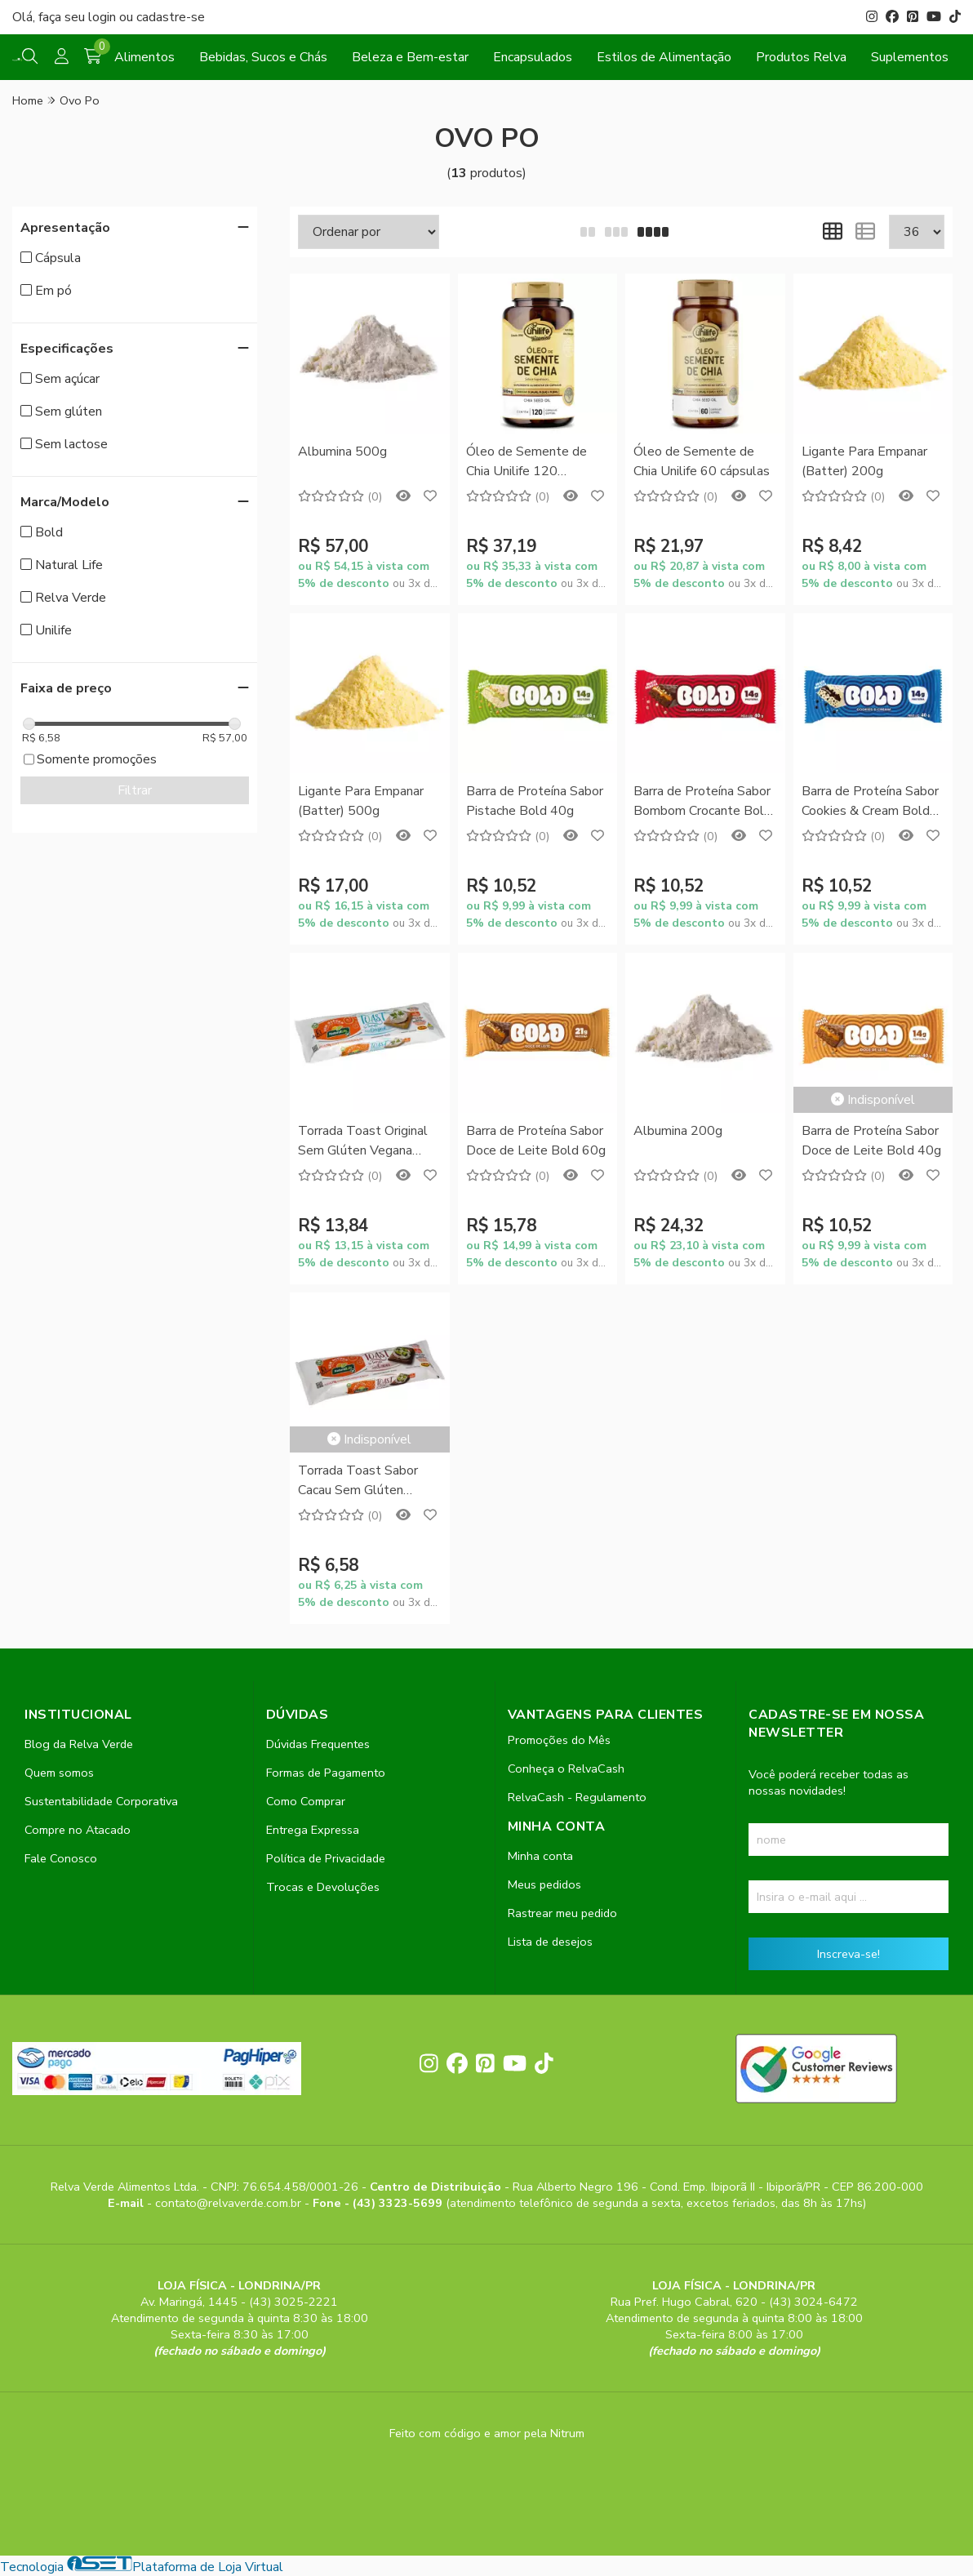 Image resolution: width=973 pixels, height=2576 pixels. Describe the element at coordinates (864, 461) in the screenshot. I see `Ligante Para Empanar (Batter) 200g` at that location.